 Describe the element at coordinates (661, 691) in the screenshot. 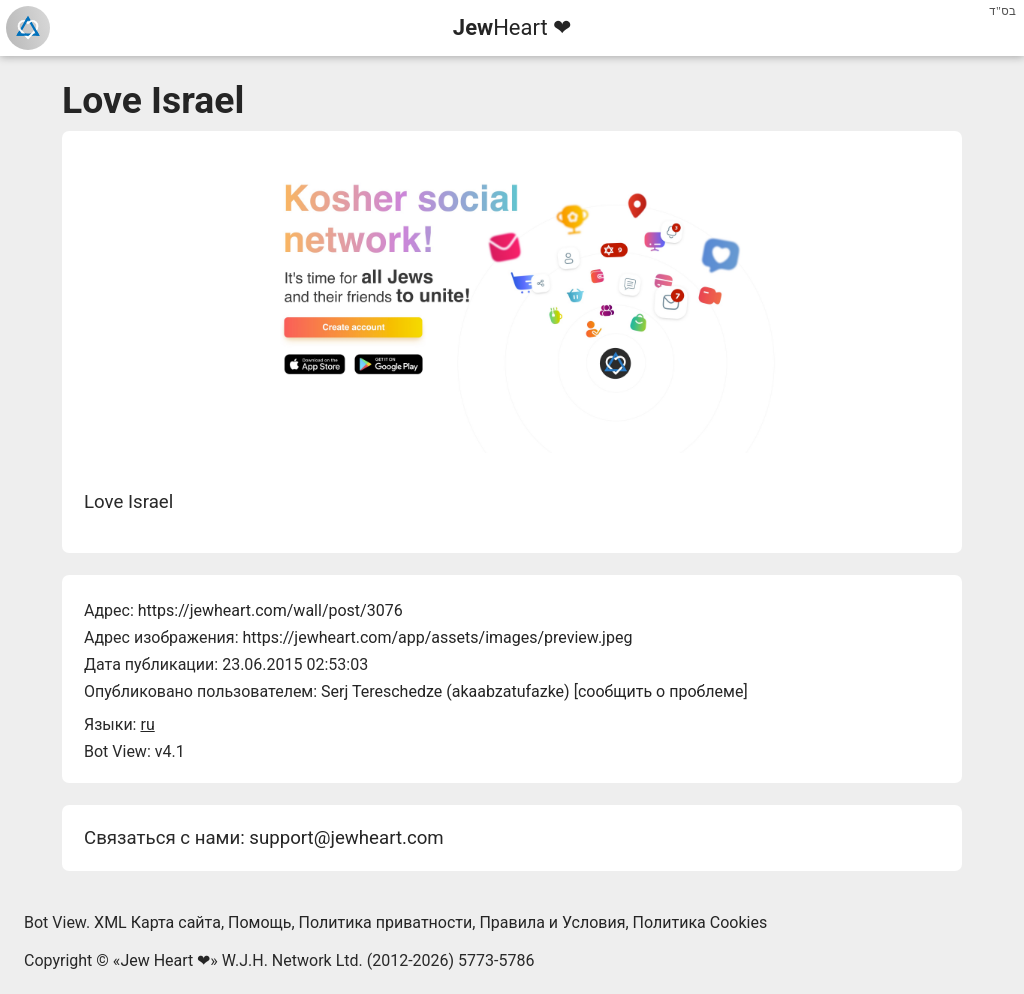

I see `сообщить о проблеме` at that location.